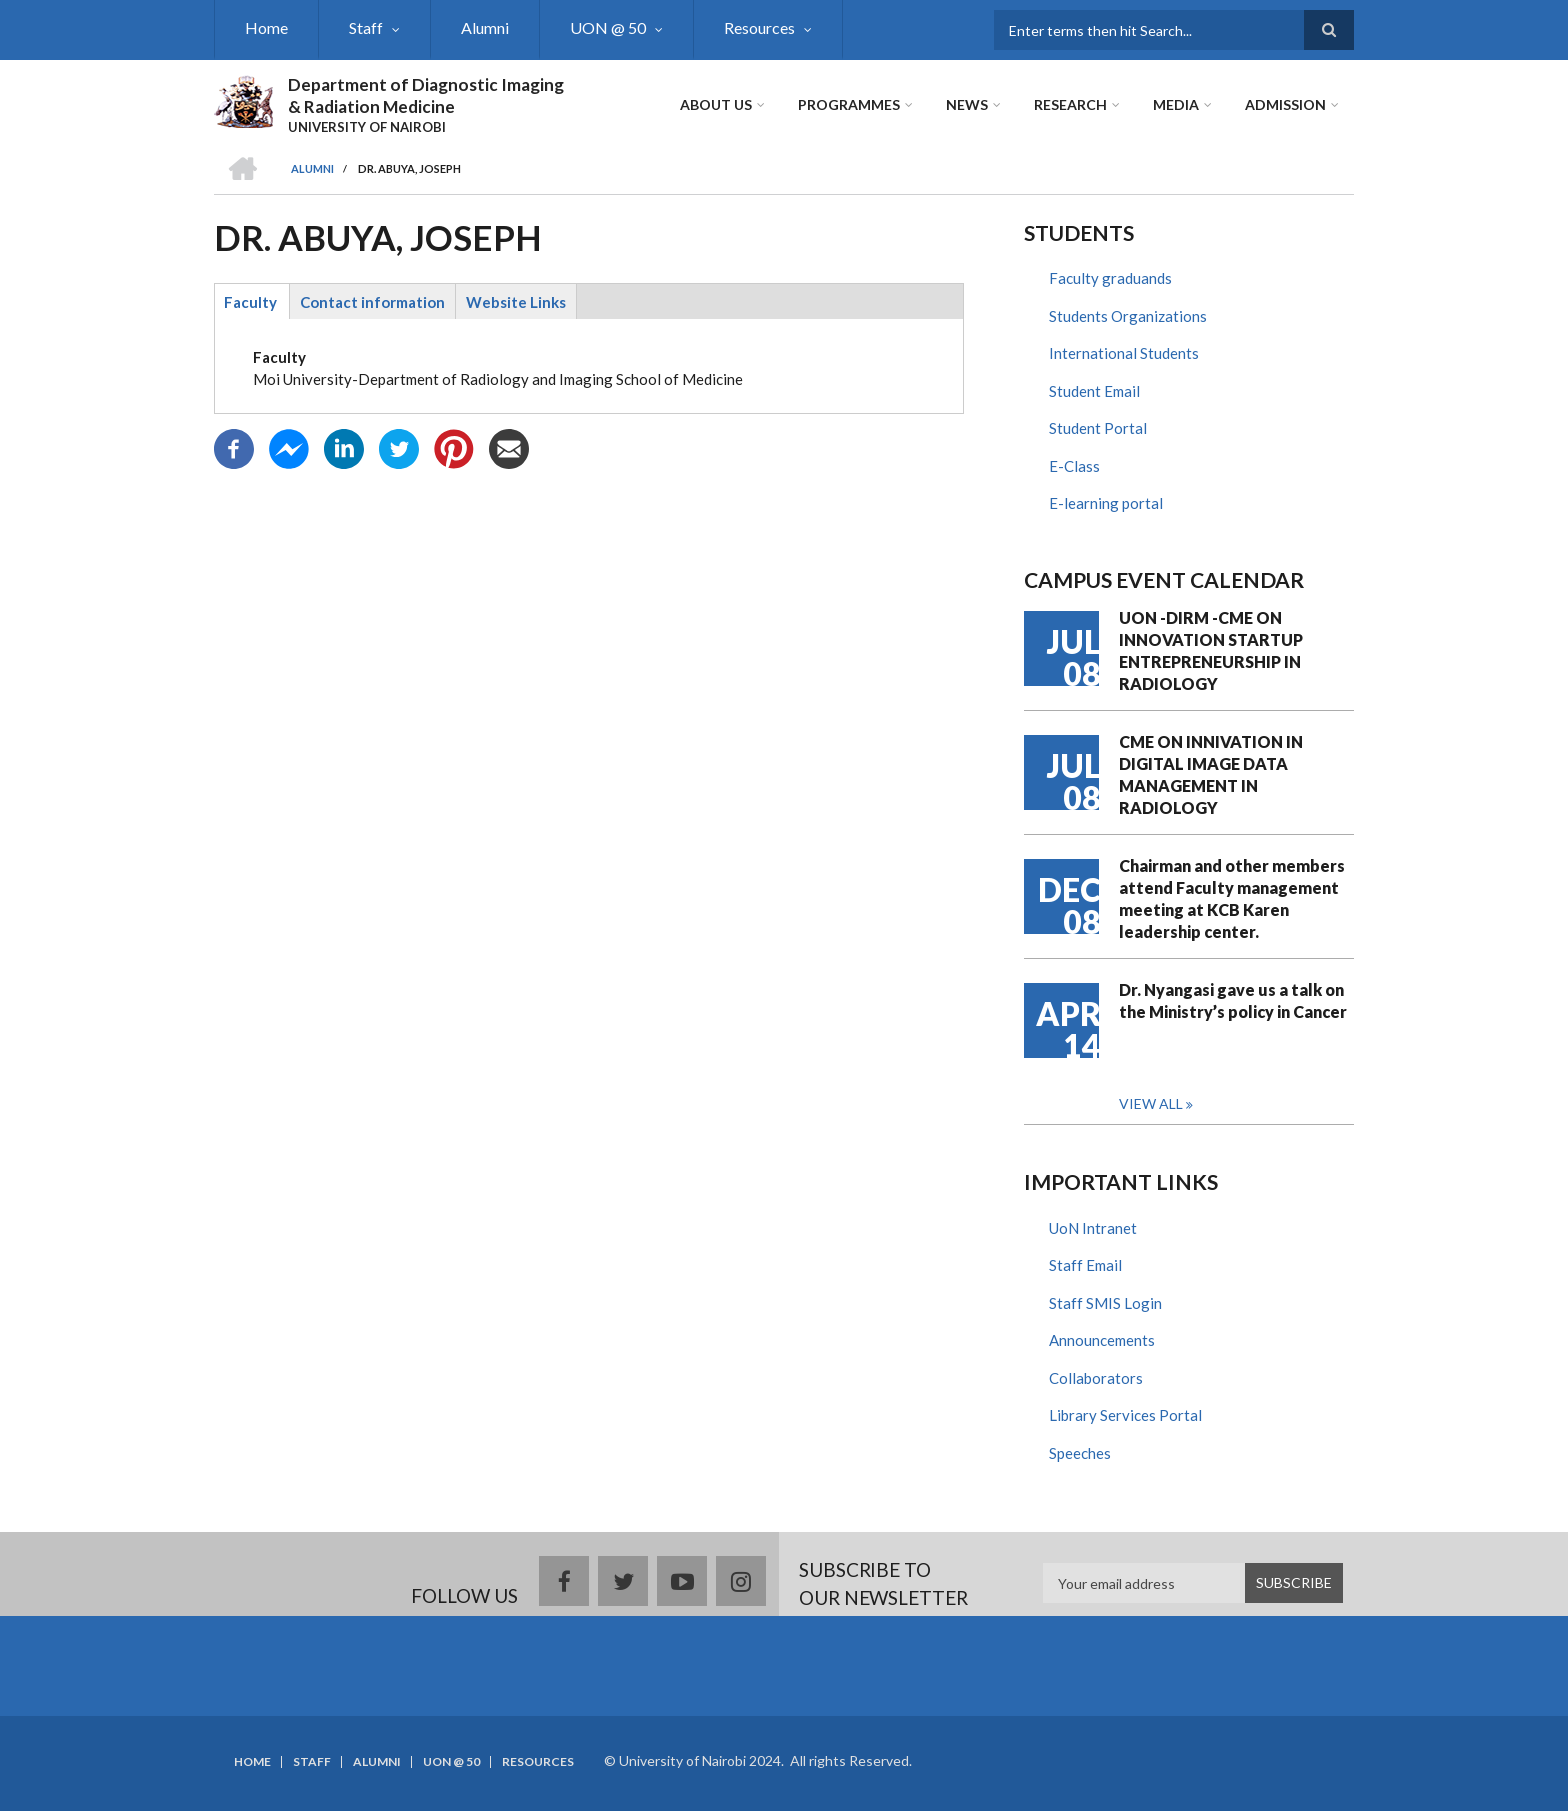 The image size is (1568, 1811). I want to click on Research, so click(1070, 104).